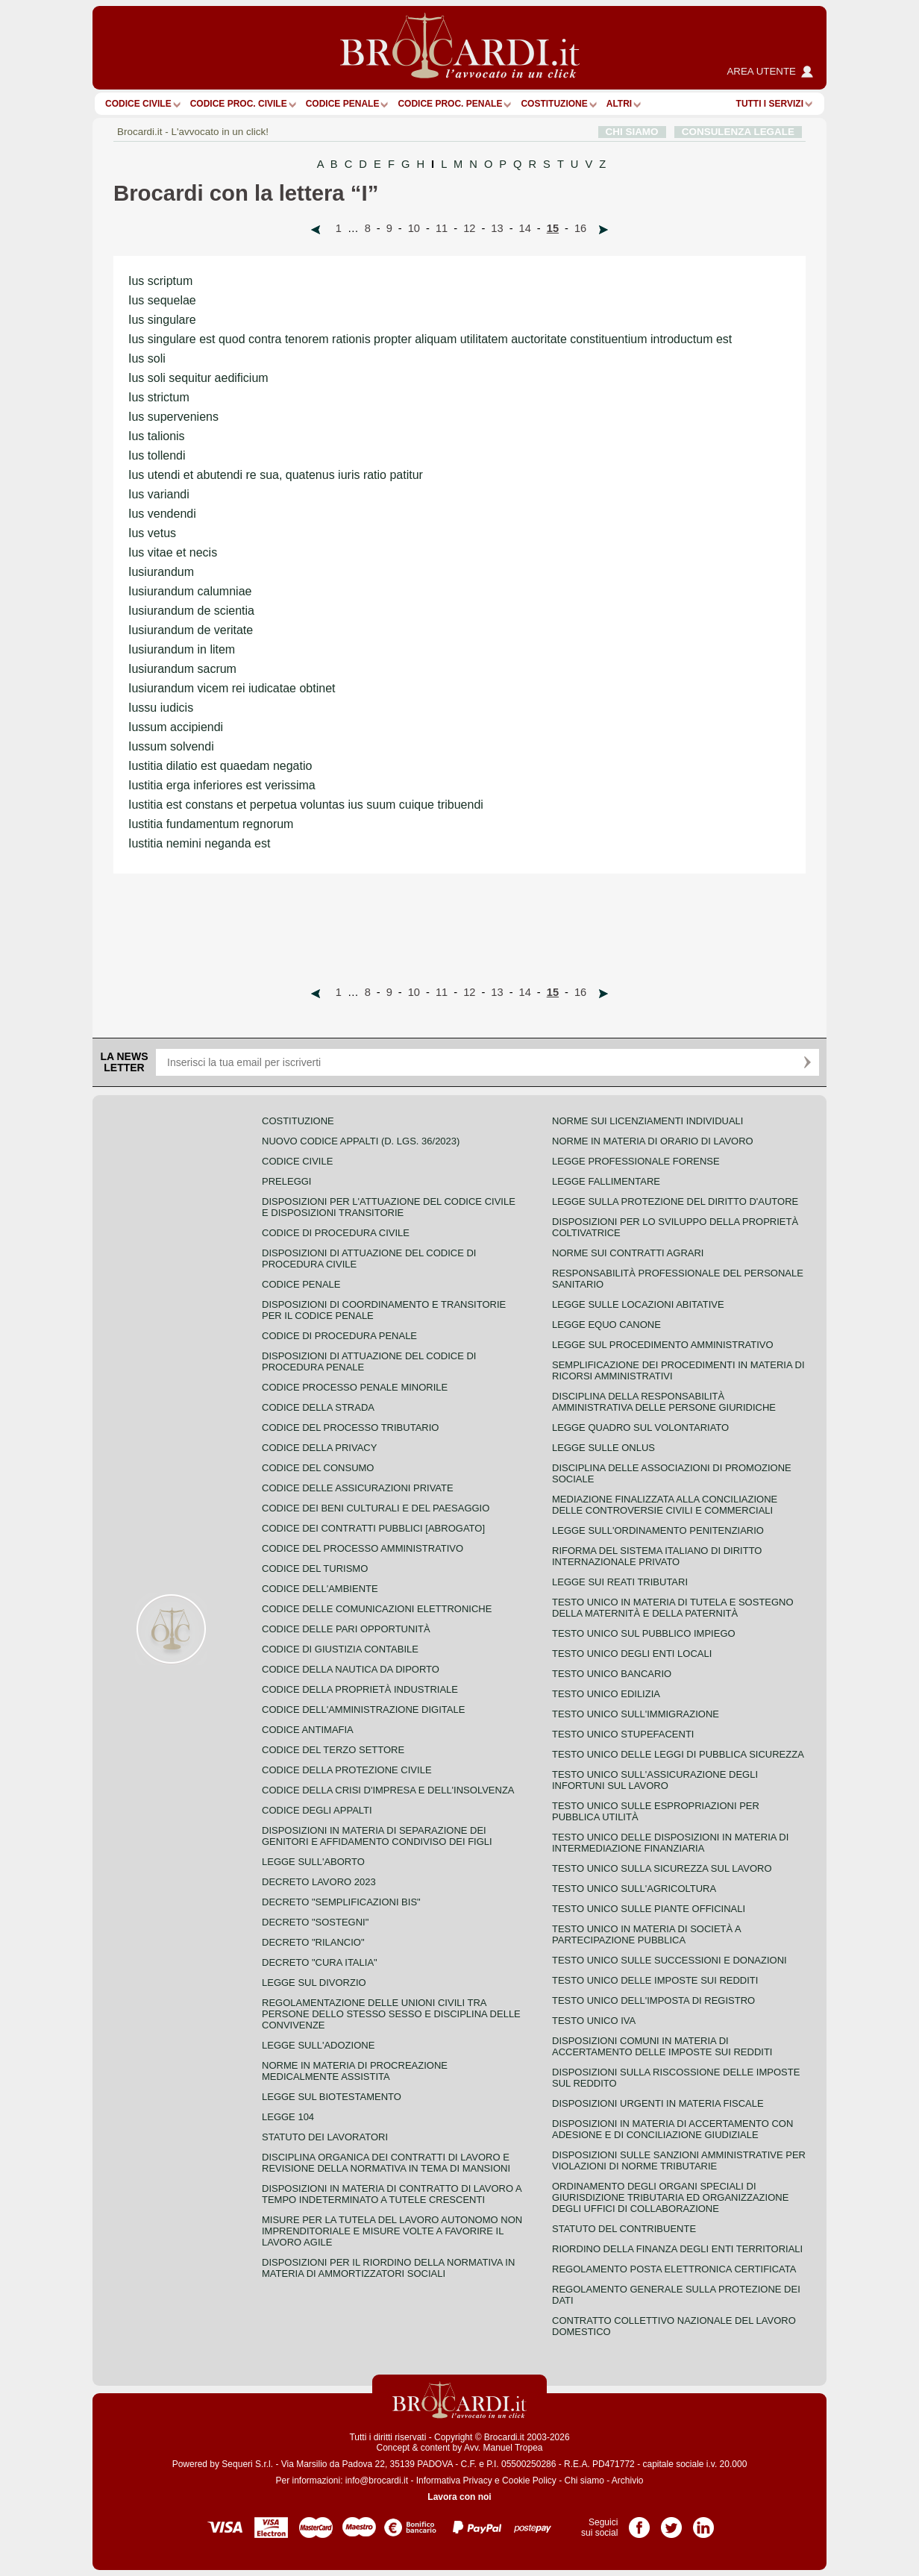 This screenshot has width=919, height=2576. What do you see at coordinates (238, 103) in the screenshot?
I see `Codice proc. civile` at bounding box center [238, 103].